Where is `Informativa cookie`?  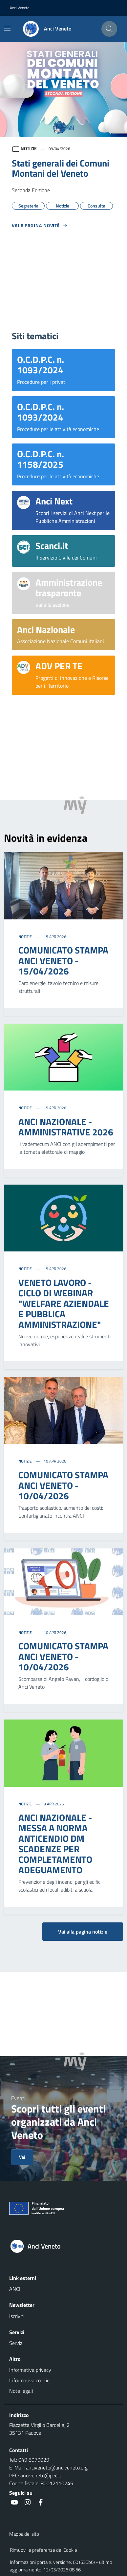
Informativa cookie is located at coordinates (29, 2380).